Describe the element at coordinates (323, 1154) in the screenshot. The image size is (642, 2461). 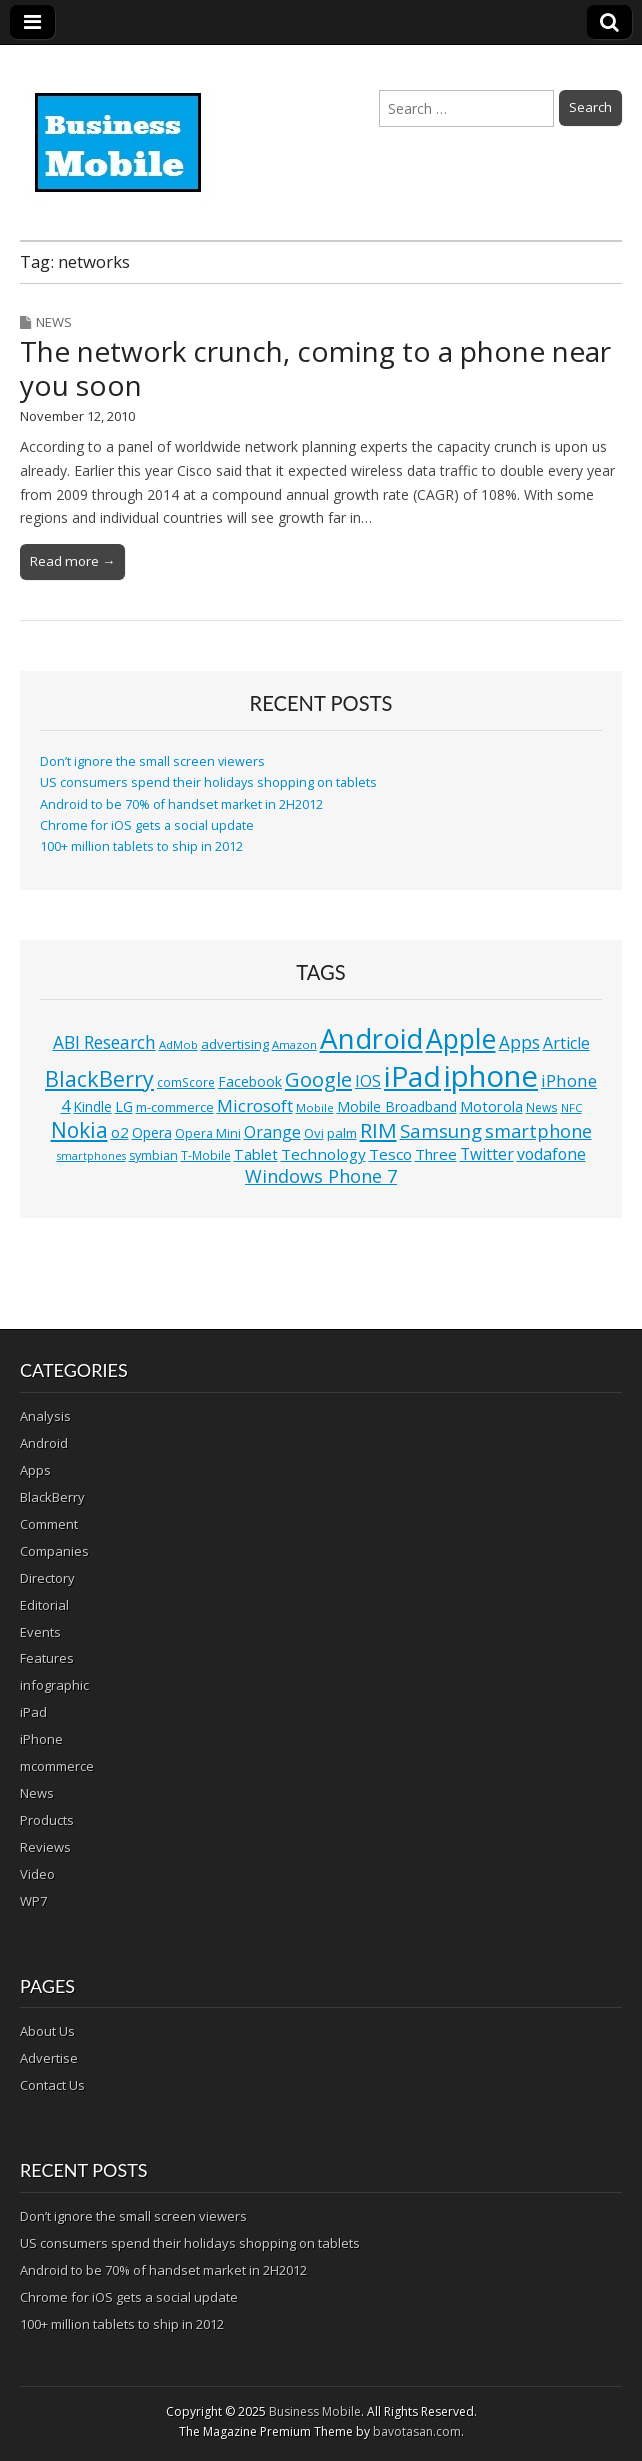
I see `Technology [Technology (18 items)]` at that location.